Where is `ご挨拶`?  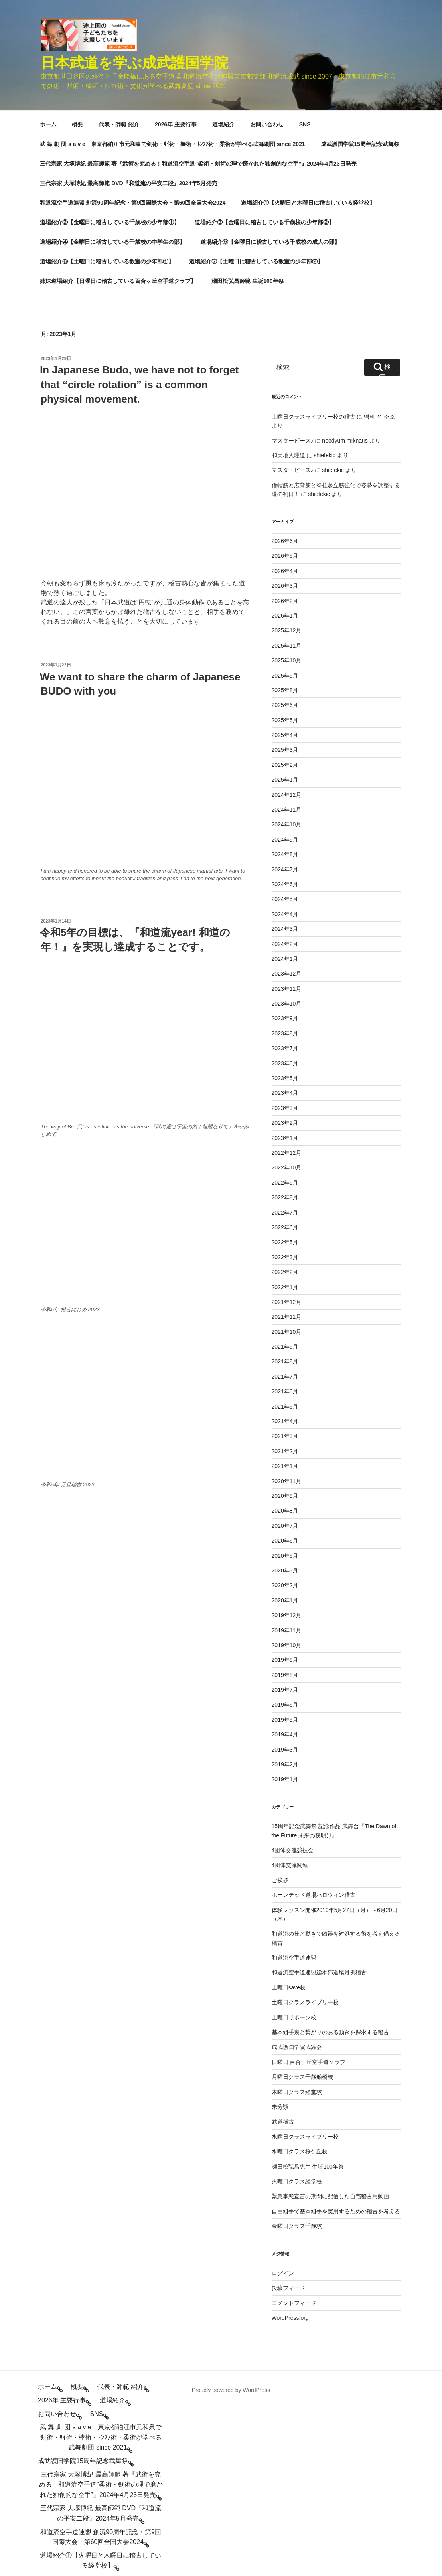 ご挨拶 is located at coordinates (280, 1695).